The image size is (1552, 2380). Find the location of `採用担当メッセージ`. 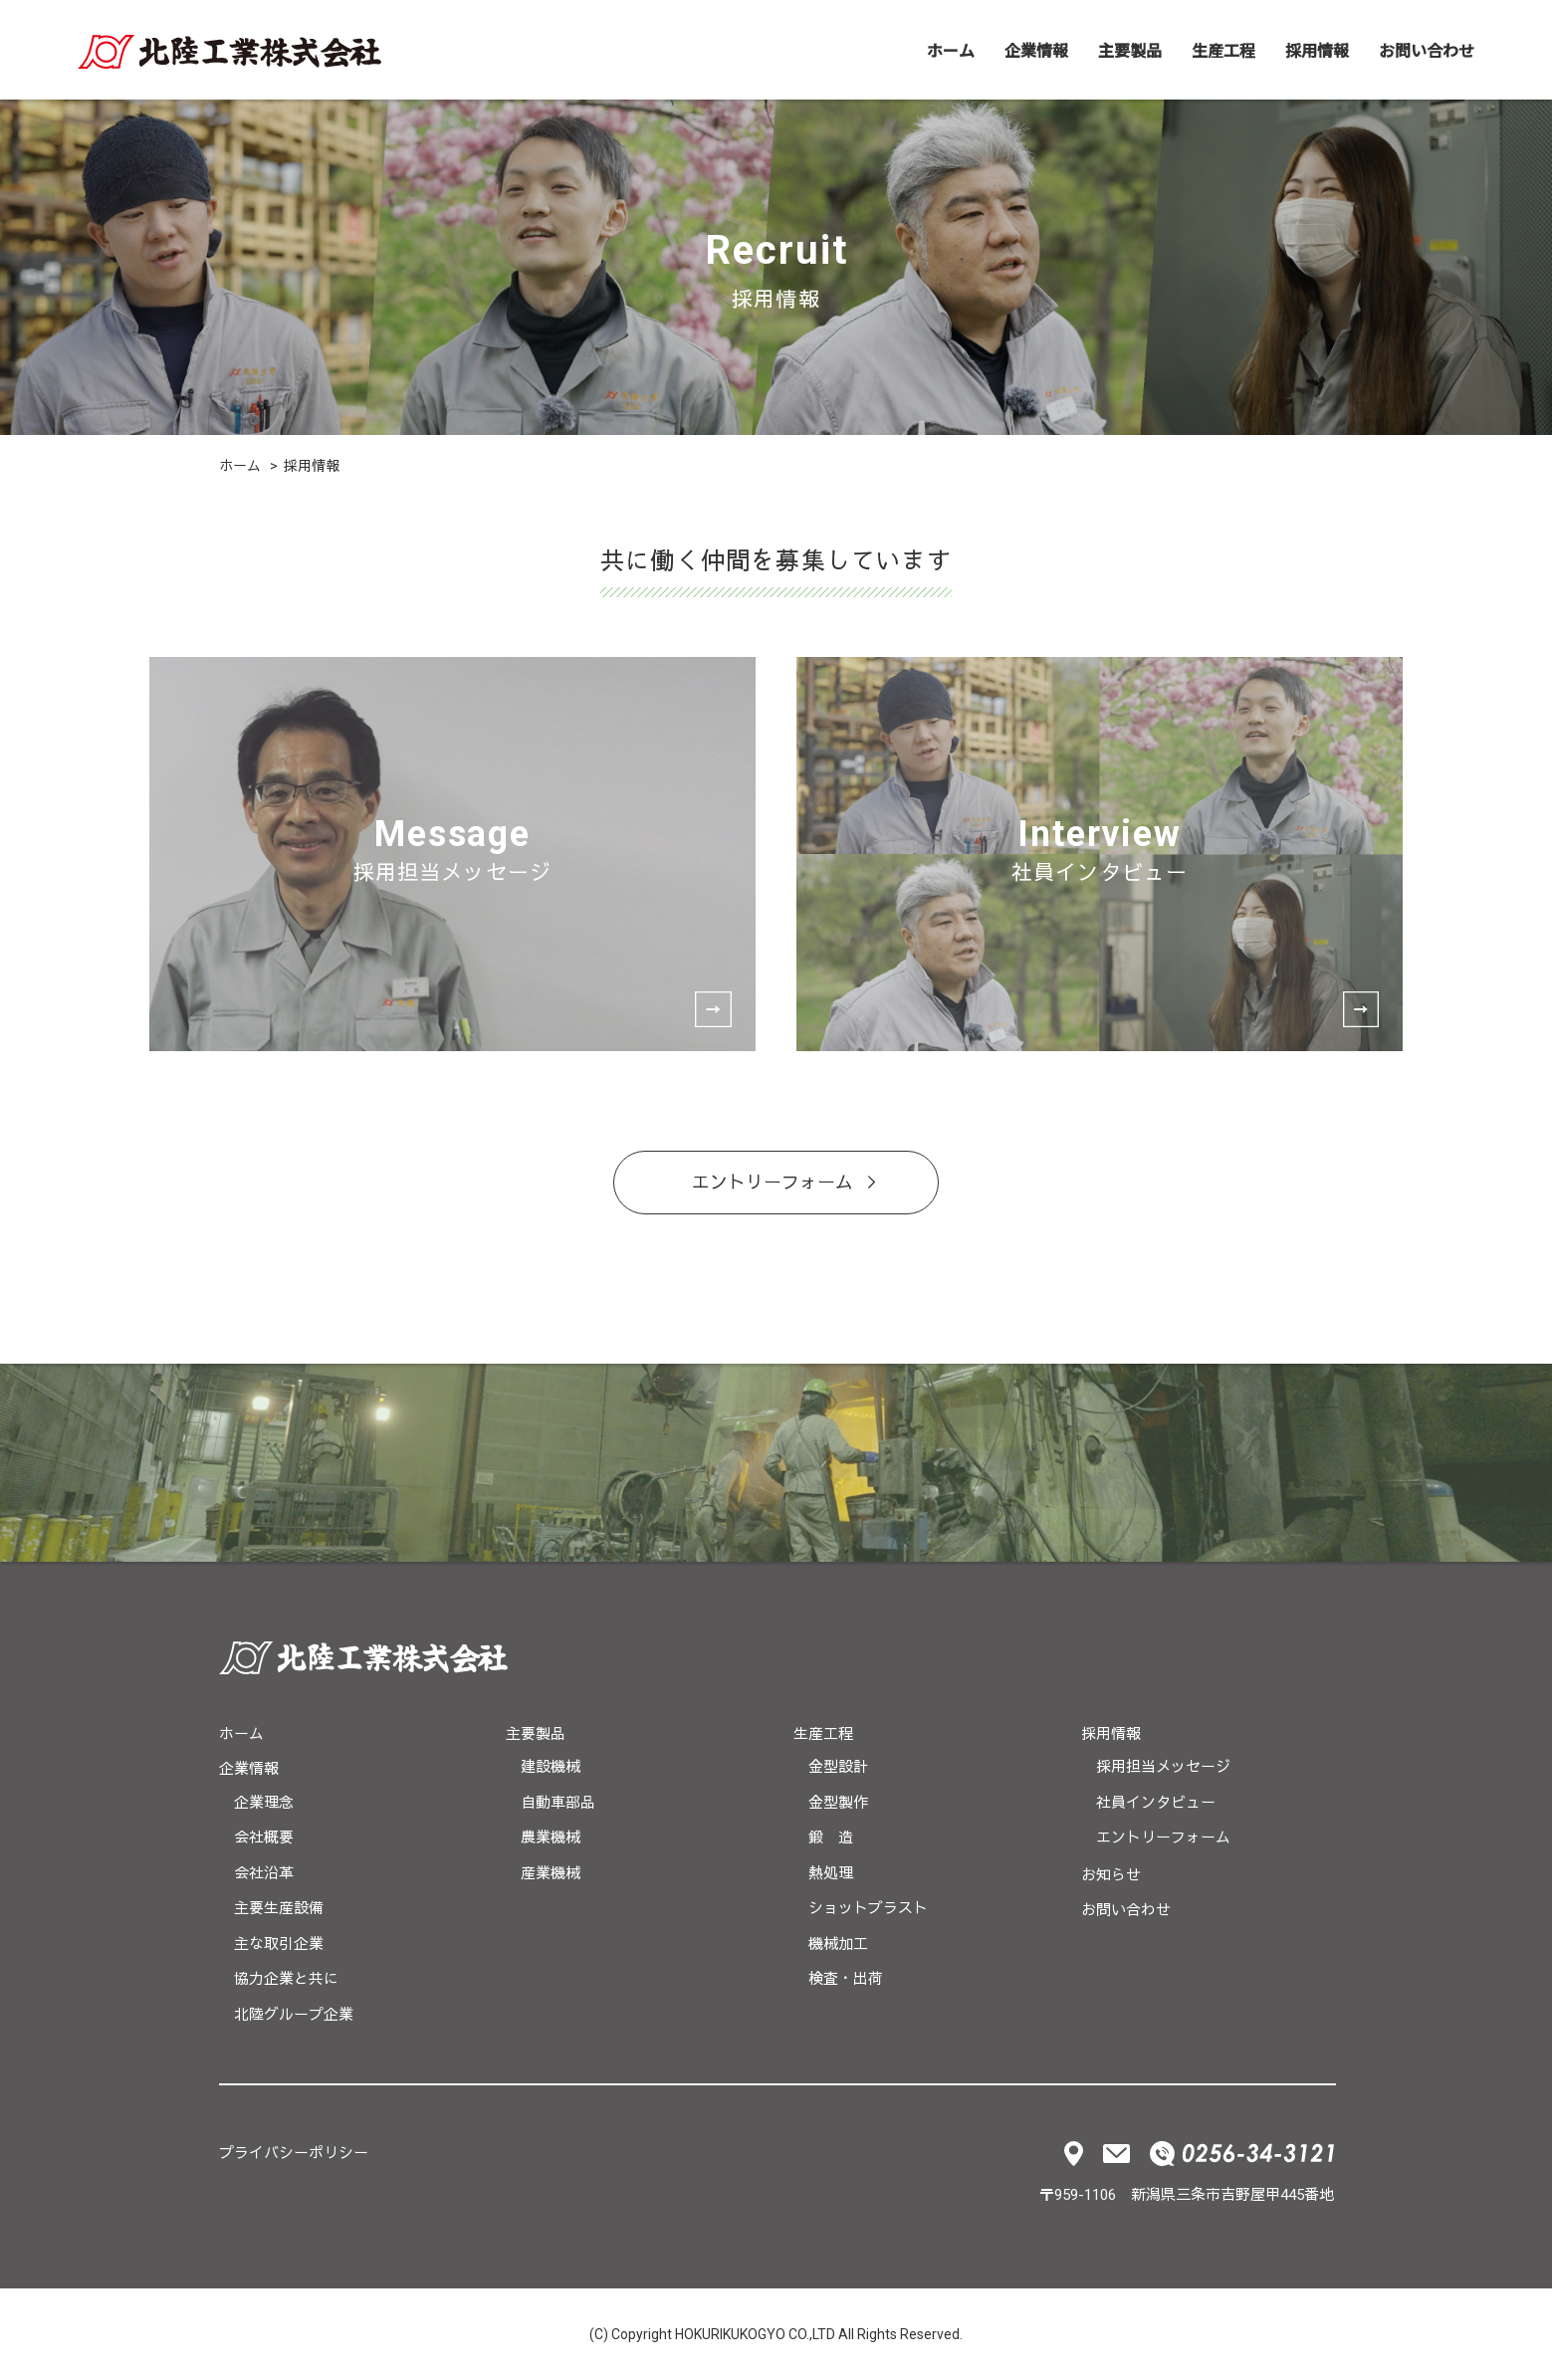

採用担当メッセージ is located at coordinates (1163, 1767).